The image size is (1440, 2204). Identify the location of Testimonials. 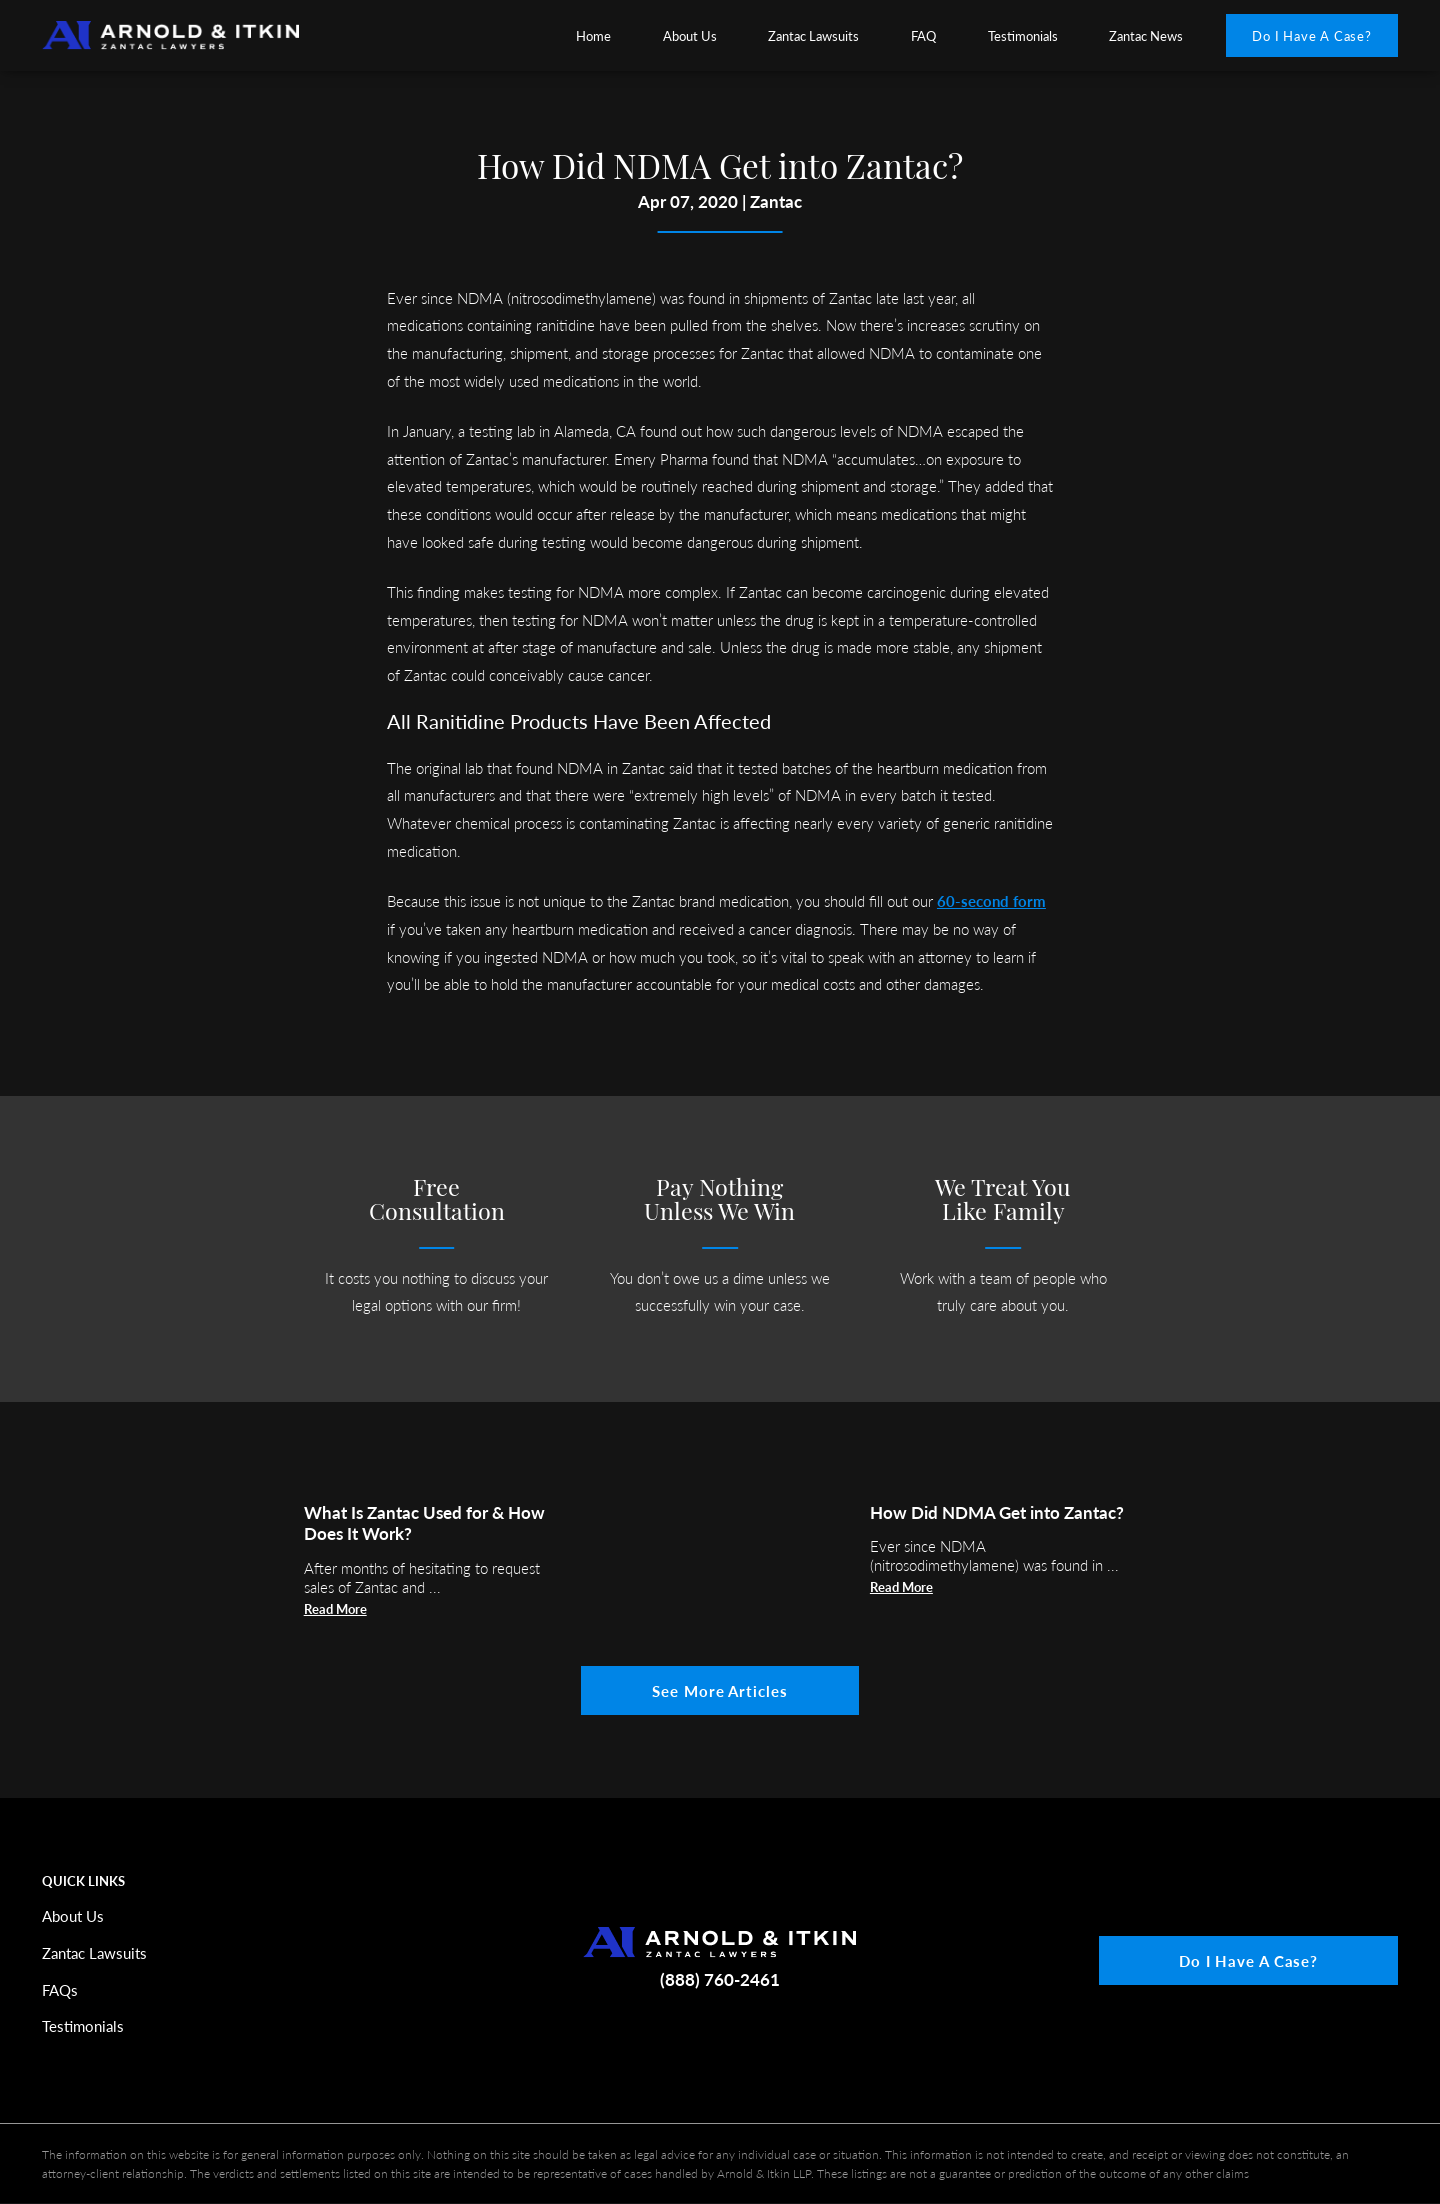
(1023, 35).